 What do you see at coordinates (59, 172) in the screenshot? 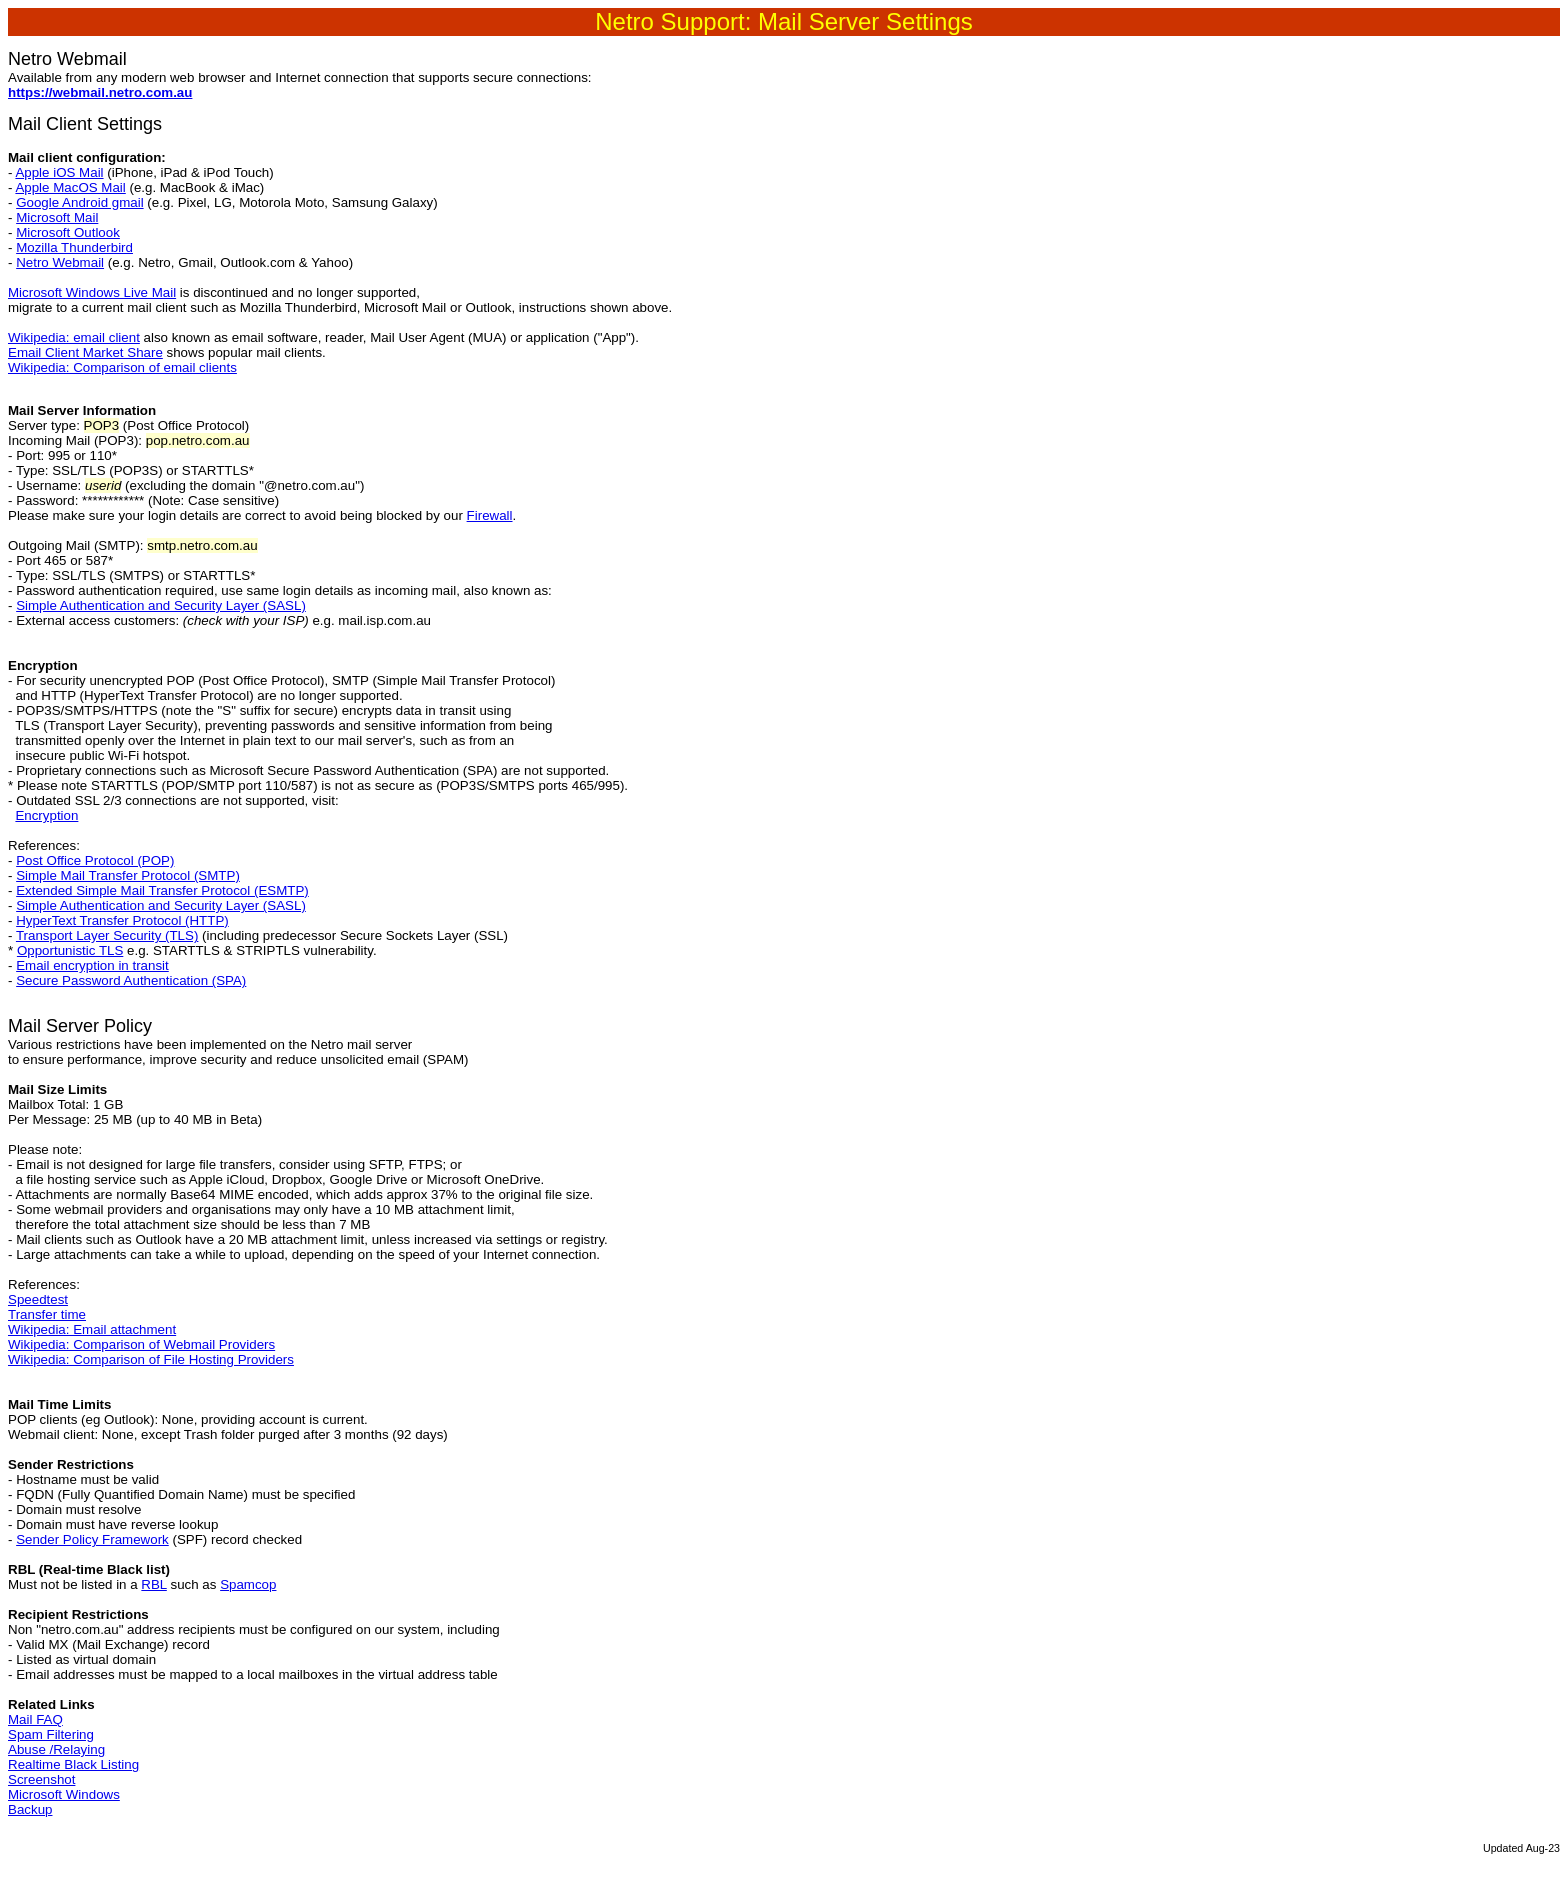
I see `Apple iOS Mail` at bounding box center [59, 172].